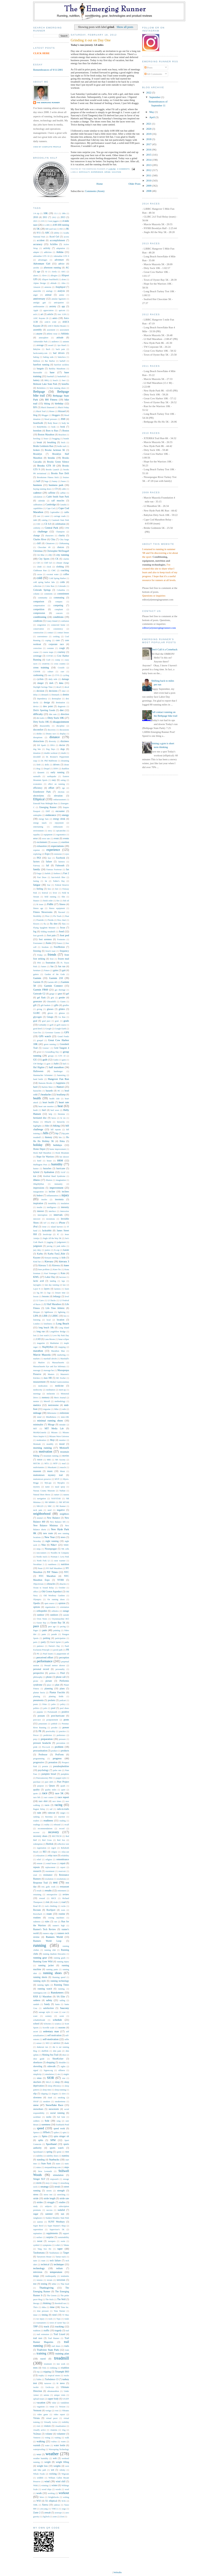 The height and width of the screenshot is (2576, 218). What do you see at coordinates (49, 1180) in the screenshot?
I see `illusion` at bounding box center [49, 1180].